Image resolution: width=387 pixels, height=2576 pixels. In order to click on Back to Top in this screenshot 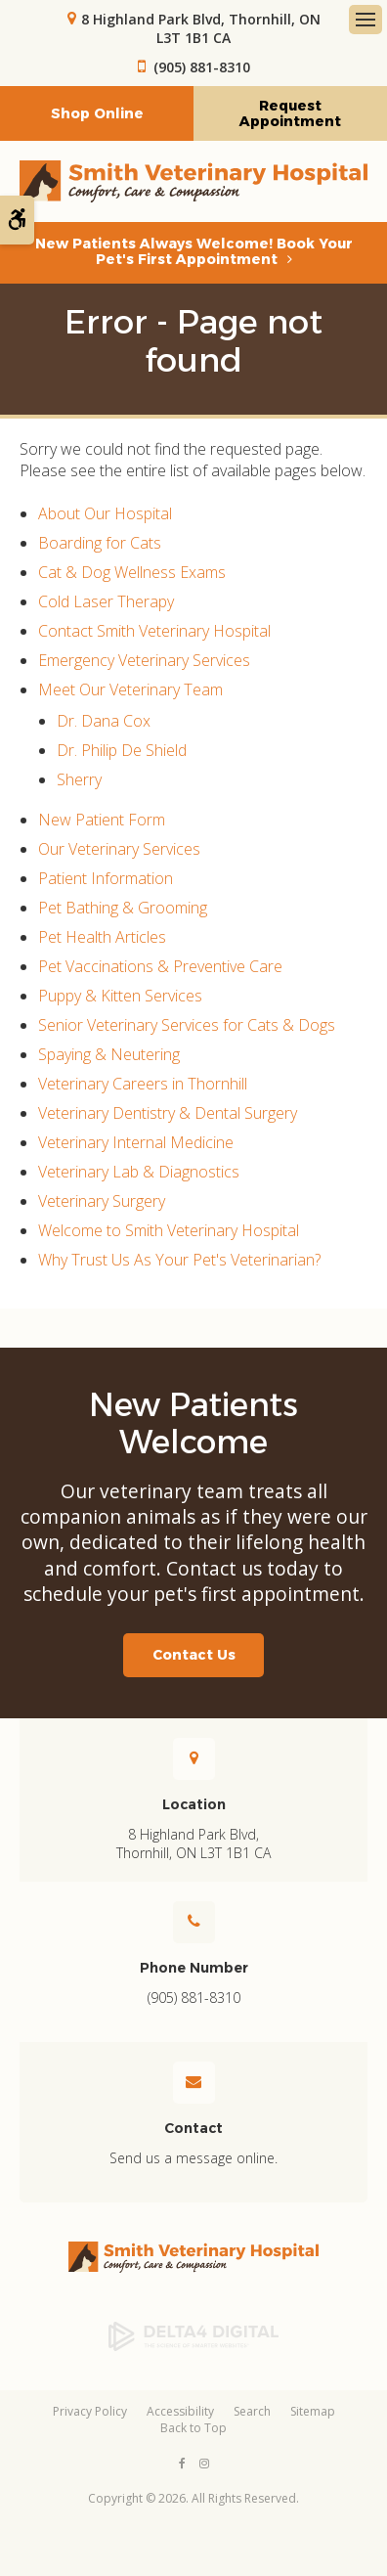, I will do `click(193, 2428)`.